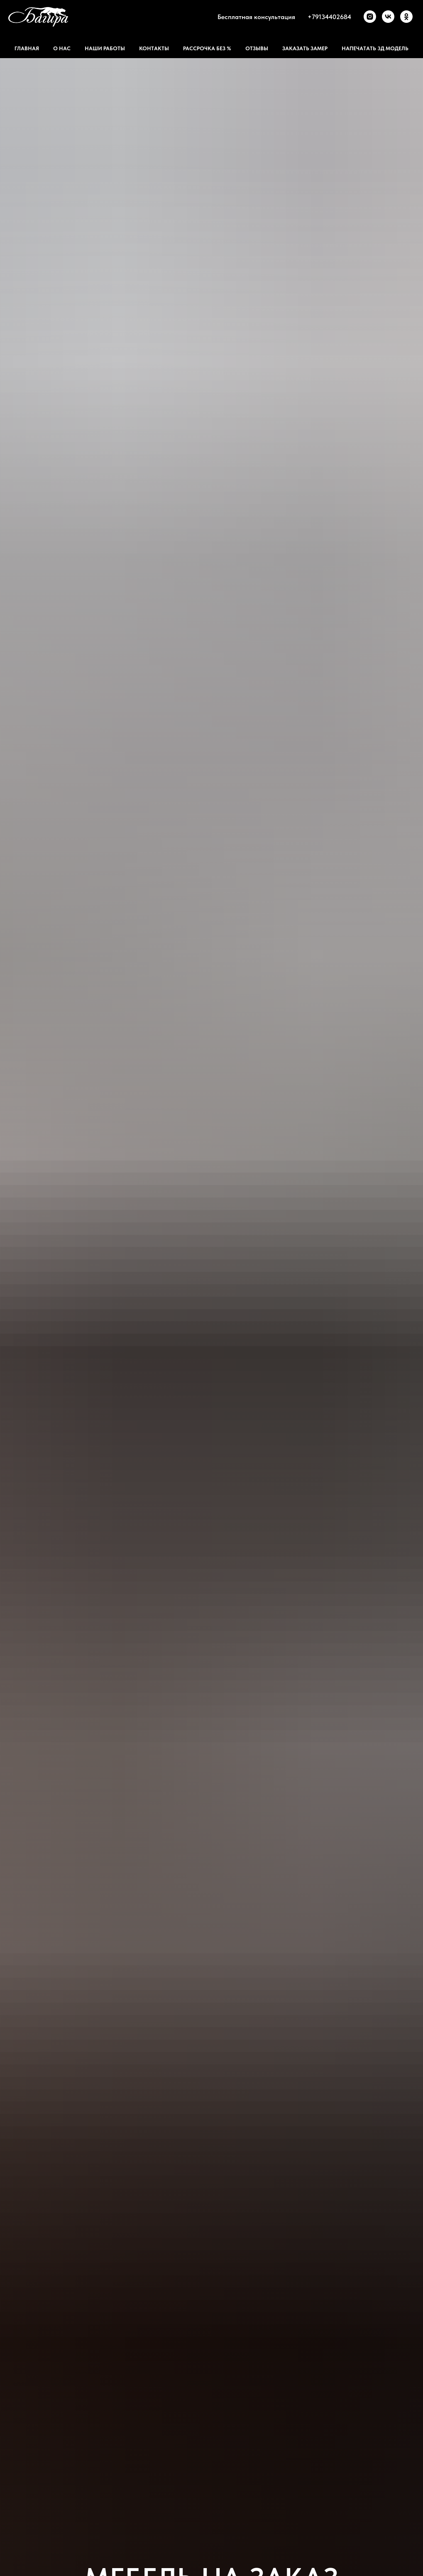  What do you see at coordinates (154, 48) in the screenshot?
I see `Контакты` at bounding box center [154, 48].